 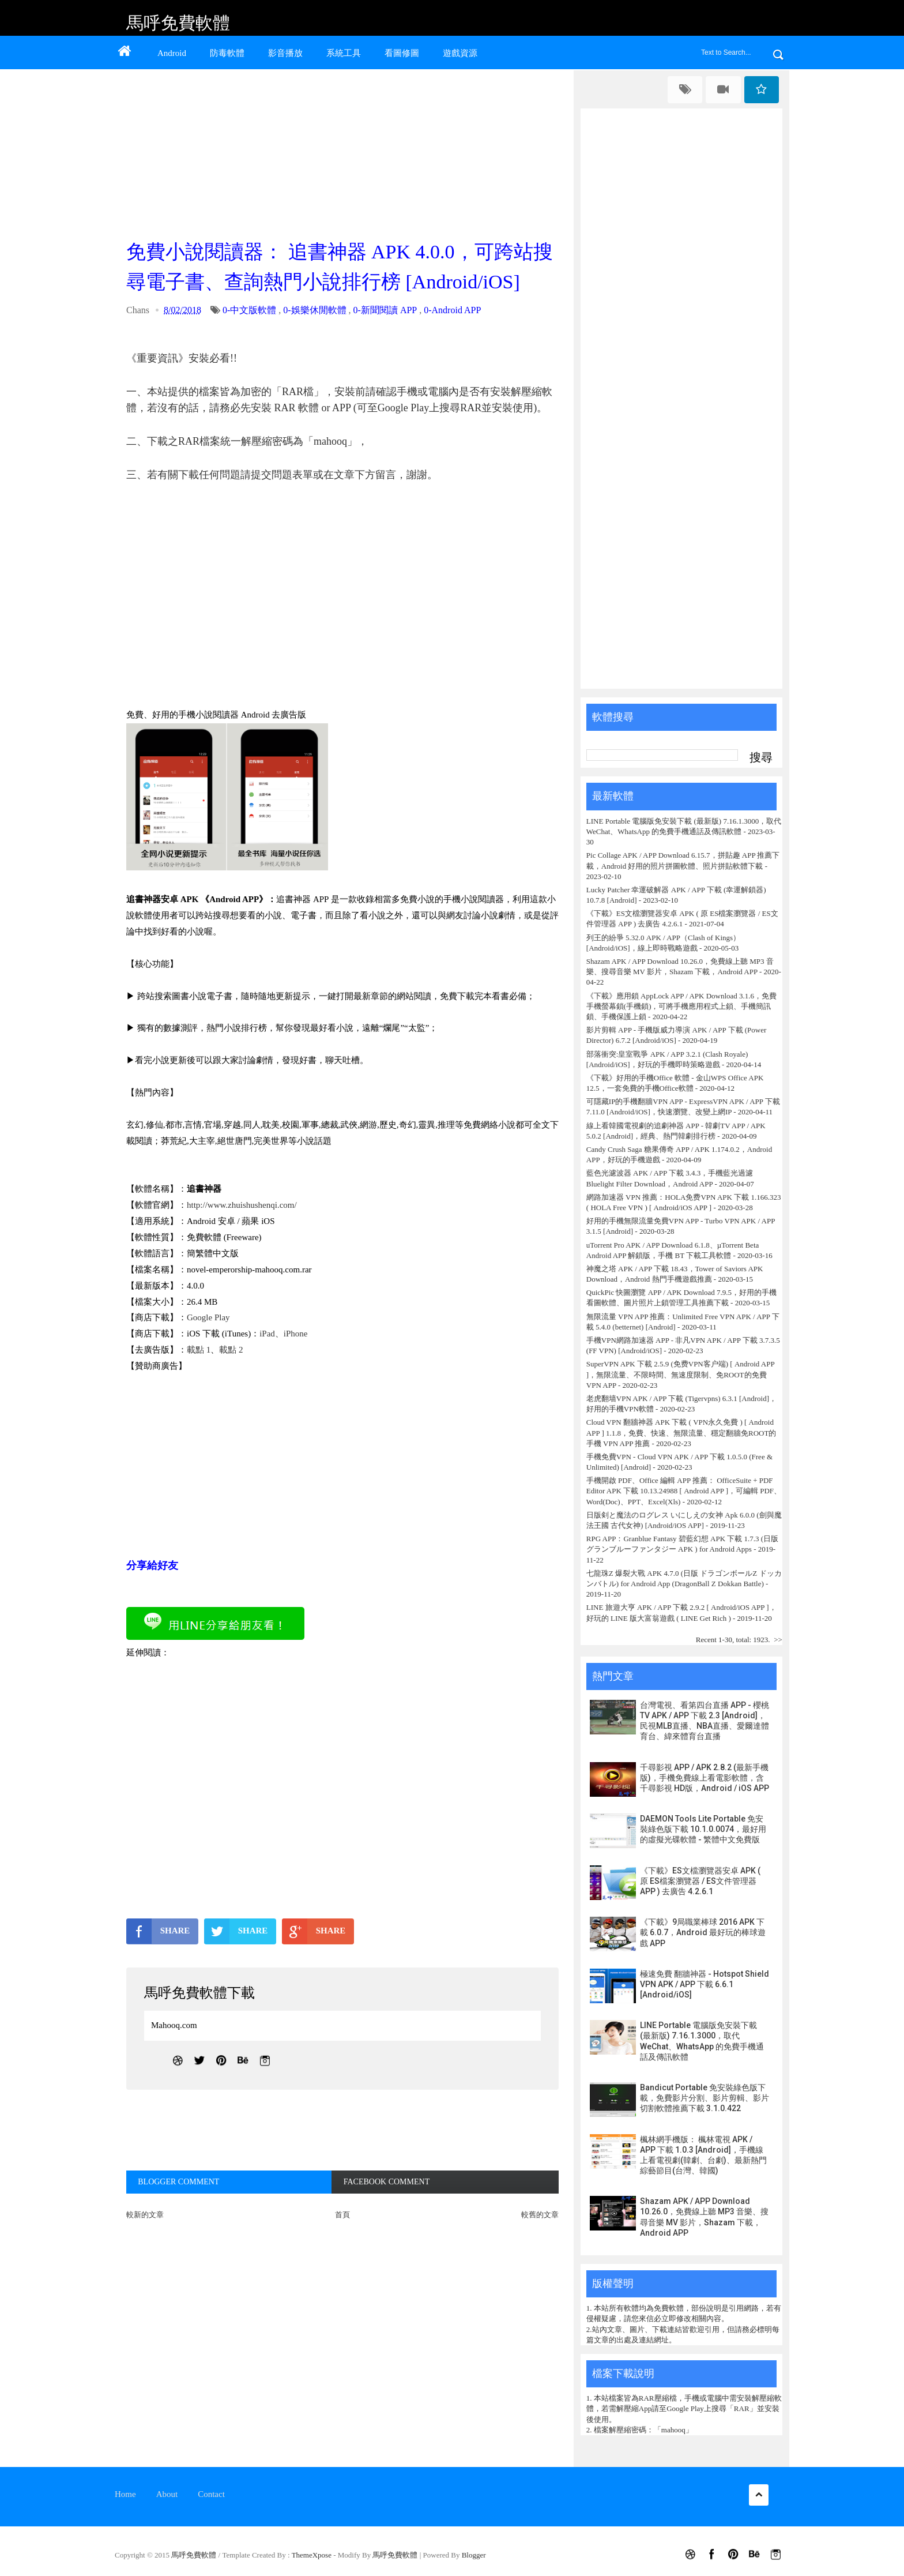 I want to click on 極速免費 翻牆神器 - Hotspot Shield VPN APK / APP 下載 6.6.1 [Android/iOS], so click(x=704, y=1984).